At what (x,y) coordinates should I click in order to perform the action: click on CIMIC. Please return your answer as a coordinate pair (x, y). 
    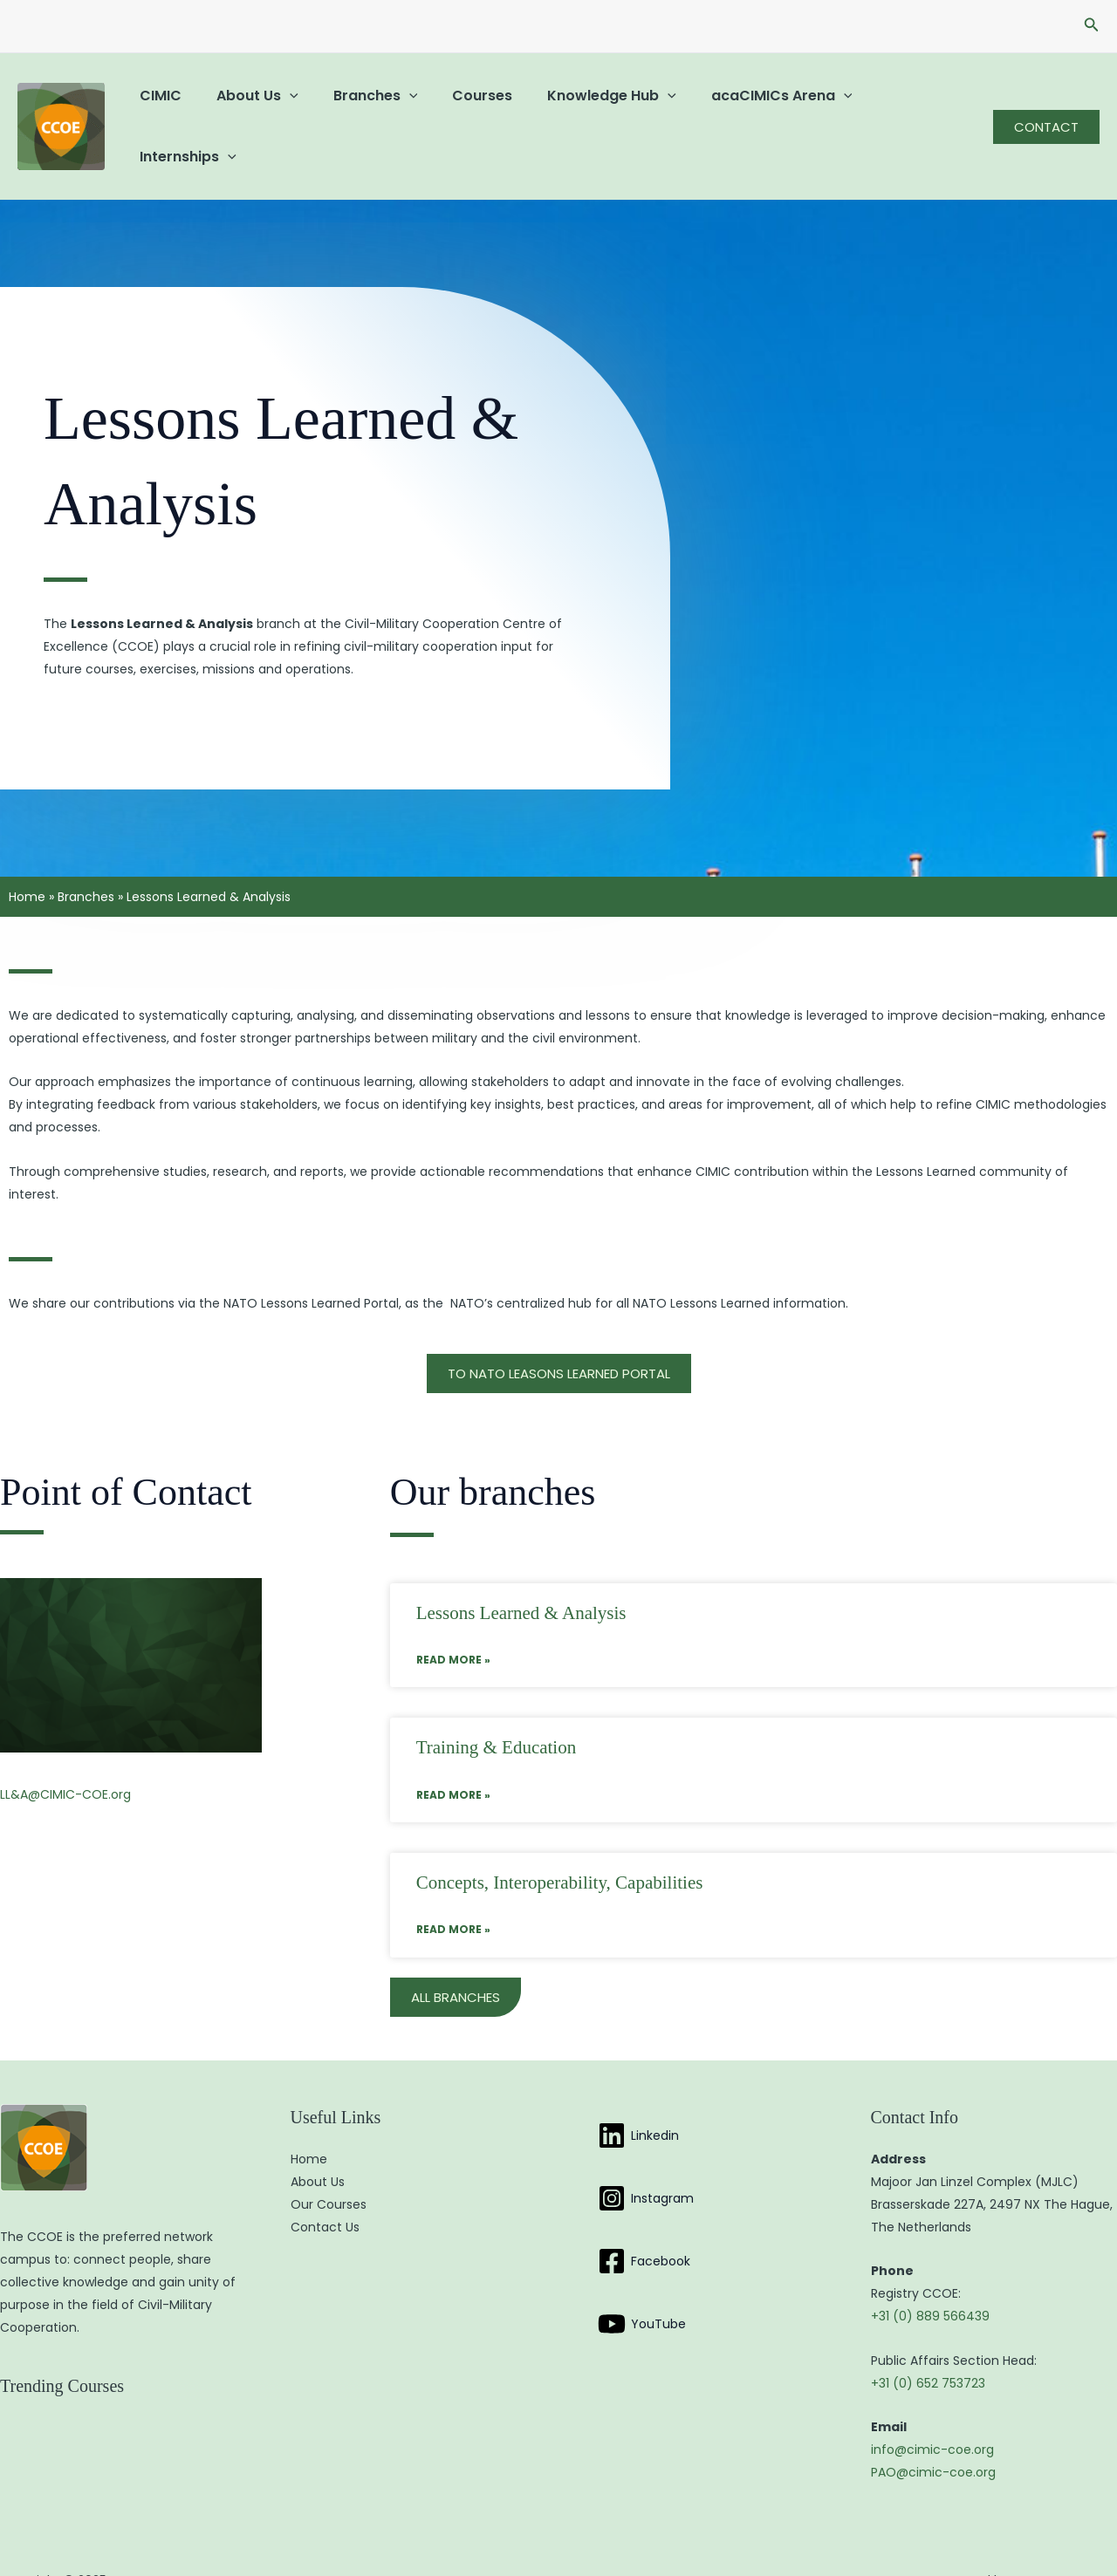
    Looking at the image, I should click on (157, 109).